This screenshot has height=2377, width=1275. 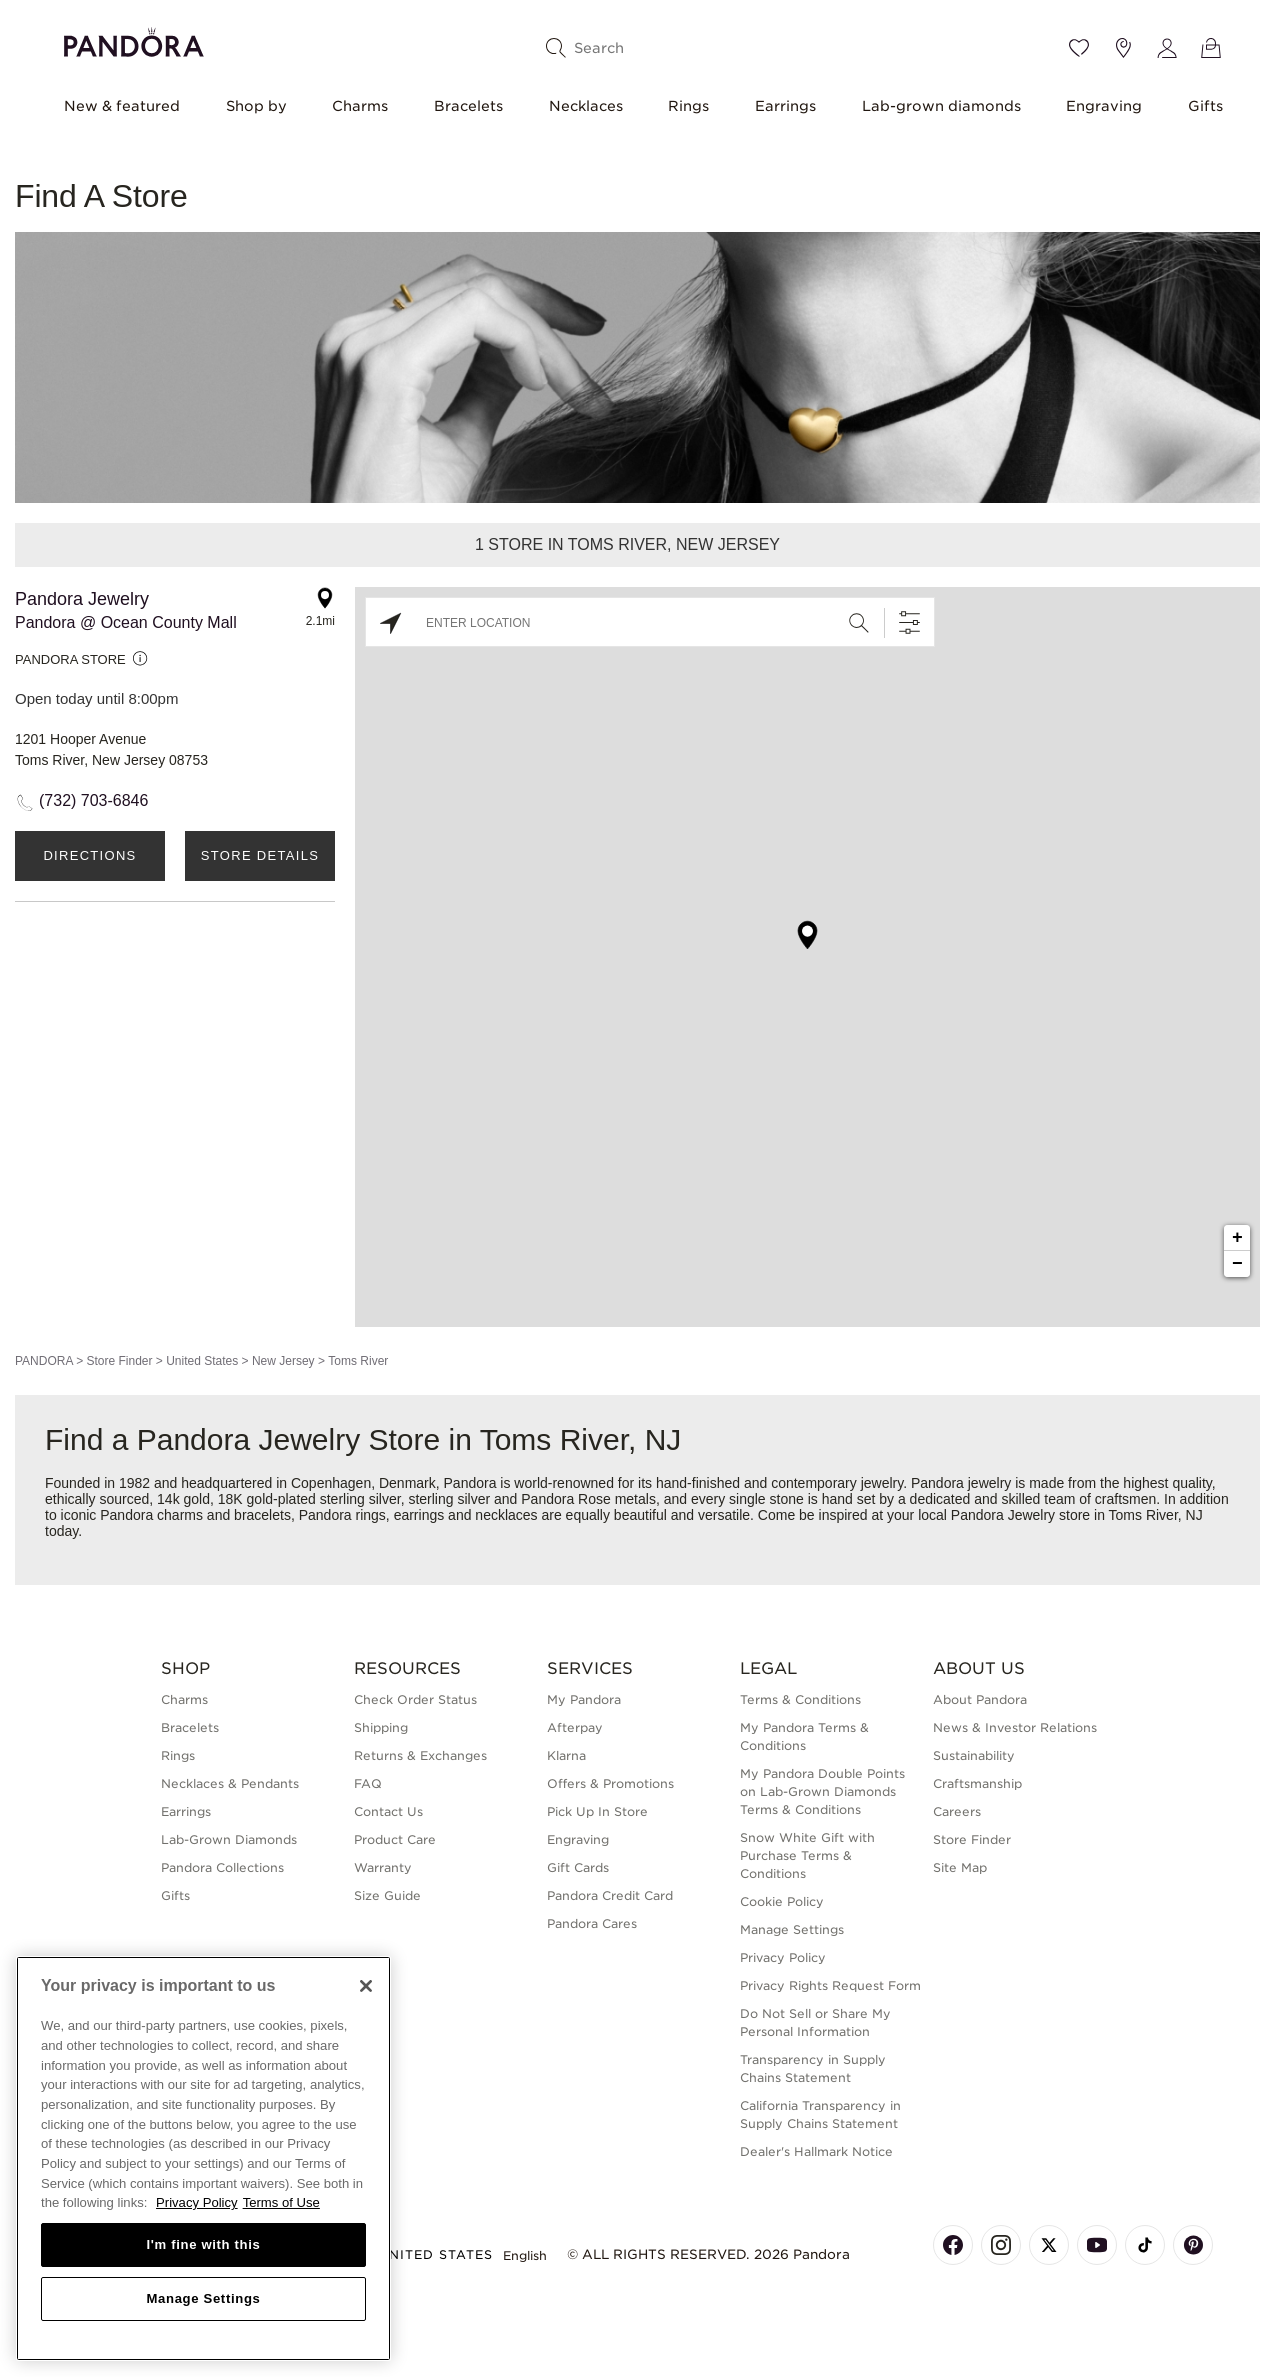 What do you see at coordinates (383, 1867) in the screenshot?
I see `Warranty` at bounding box center [383, 1867].